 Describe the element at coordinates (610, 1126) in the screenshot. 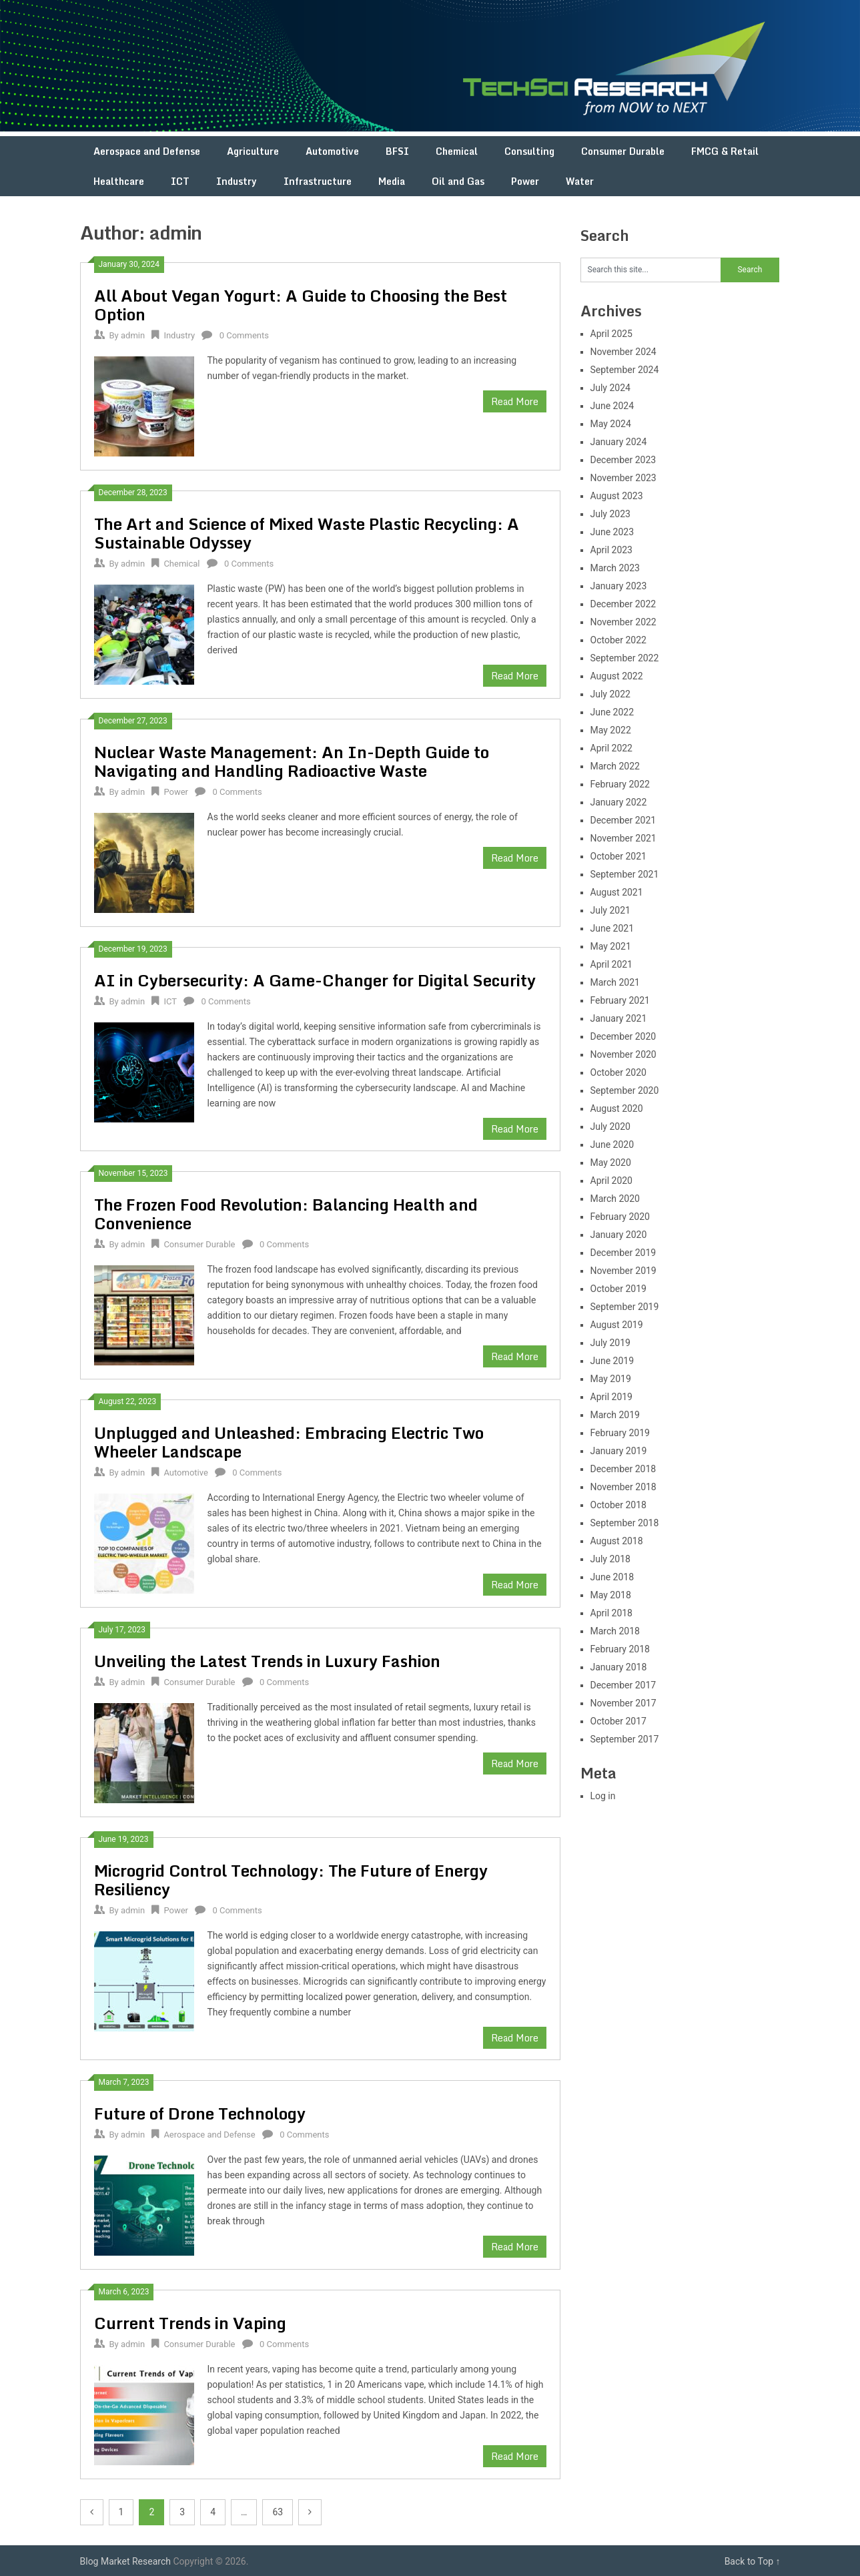

I see `July 2020` at that location.